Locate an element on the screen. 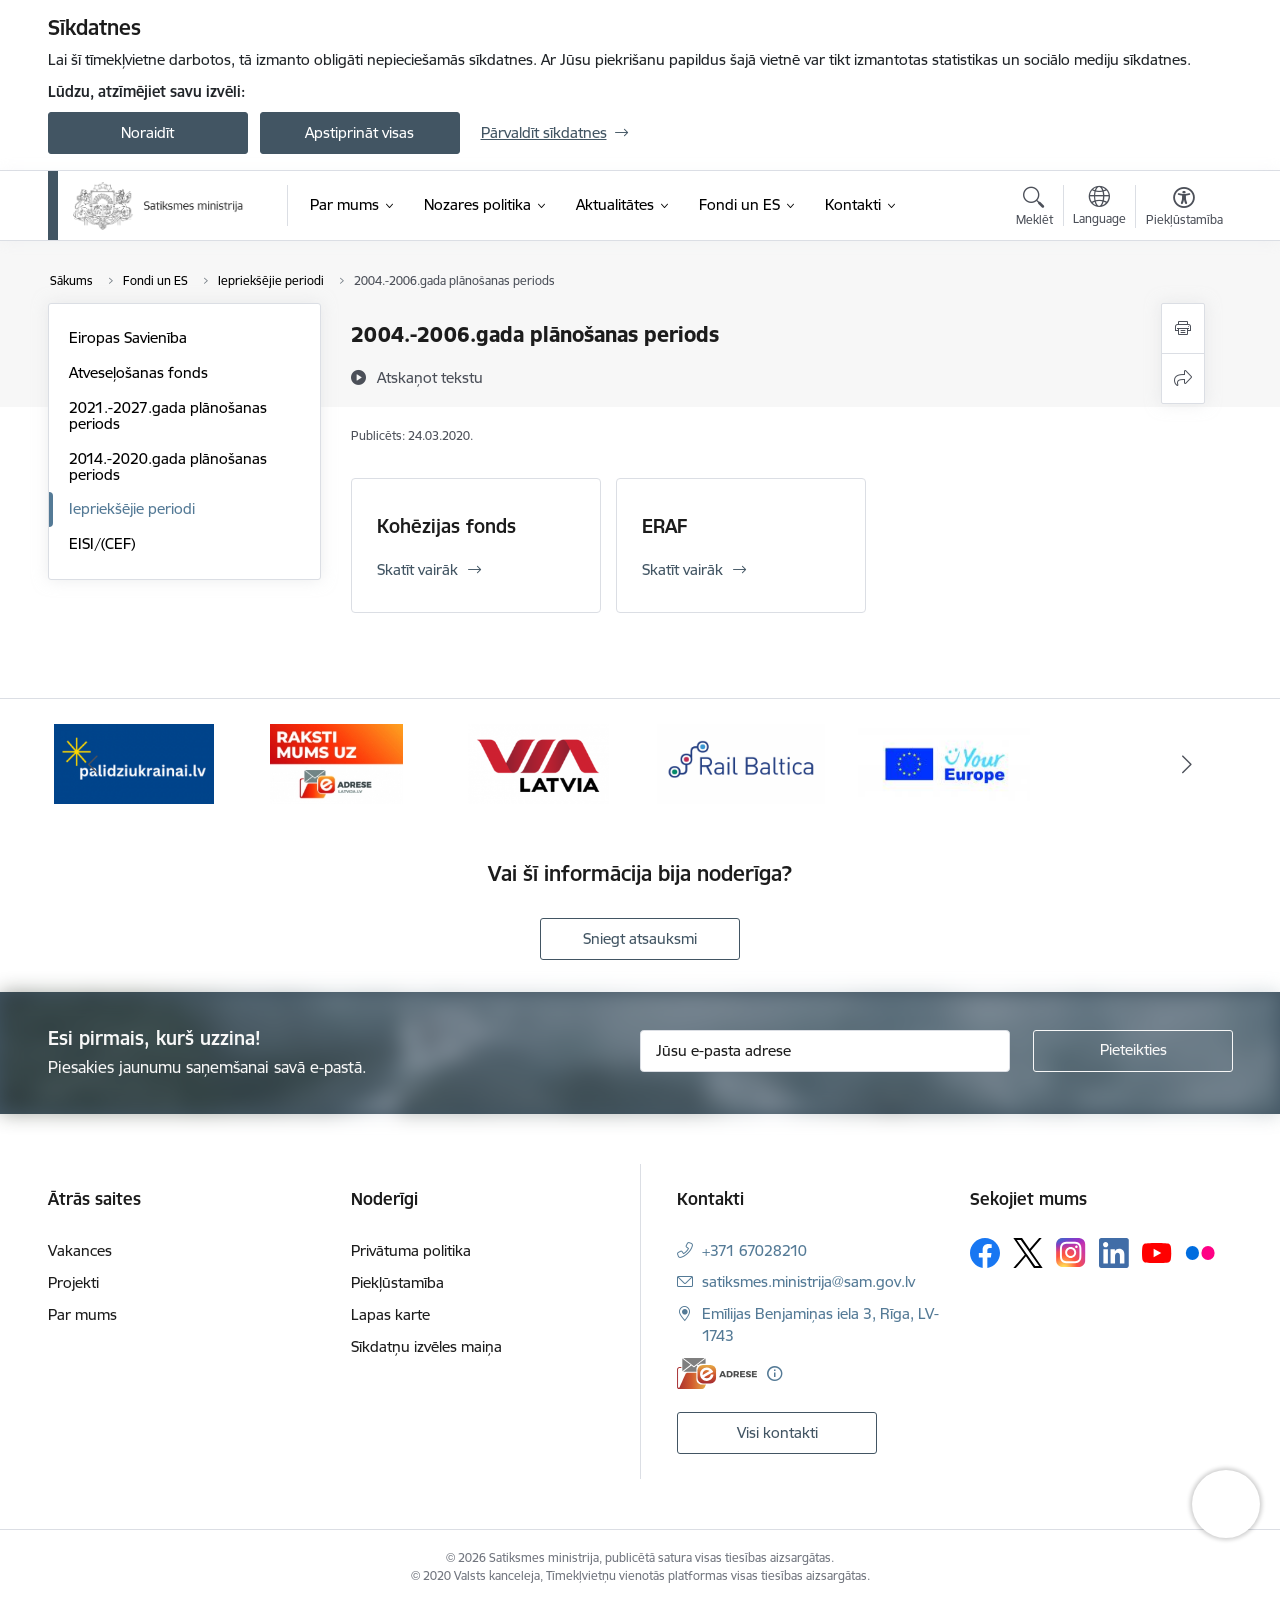  Par mums is located at coordinates (82, 1314).